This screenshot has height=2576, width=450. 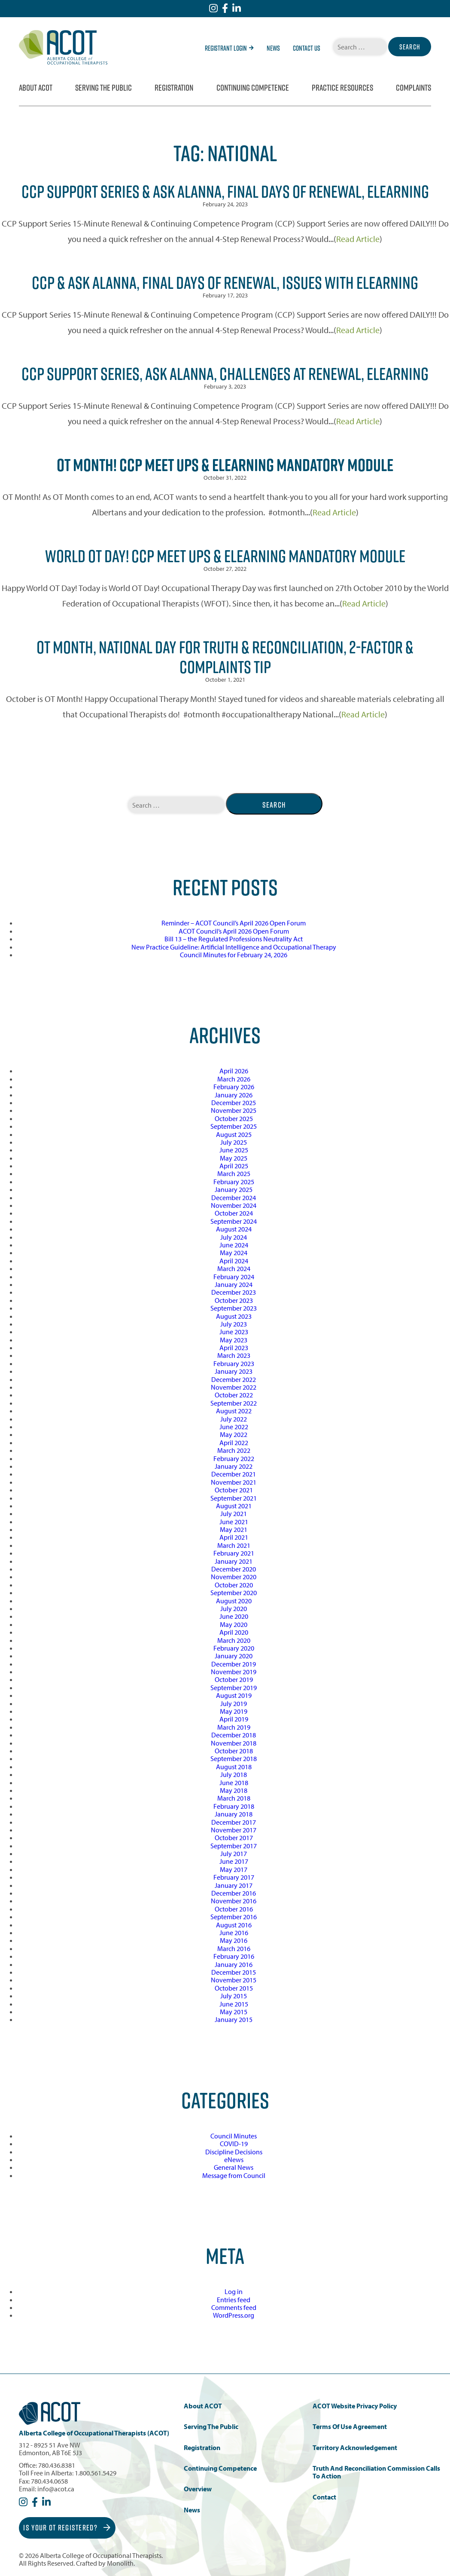 What do you see at coordinates (234, 1505) in the screenshot?
I see `August 2021` at bounding box center [234, 1505].